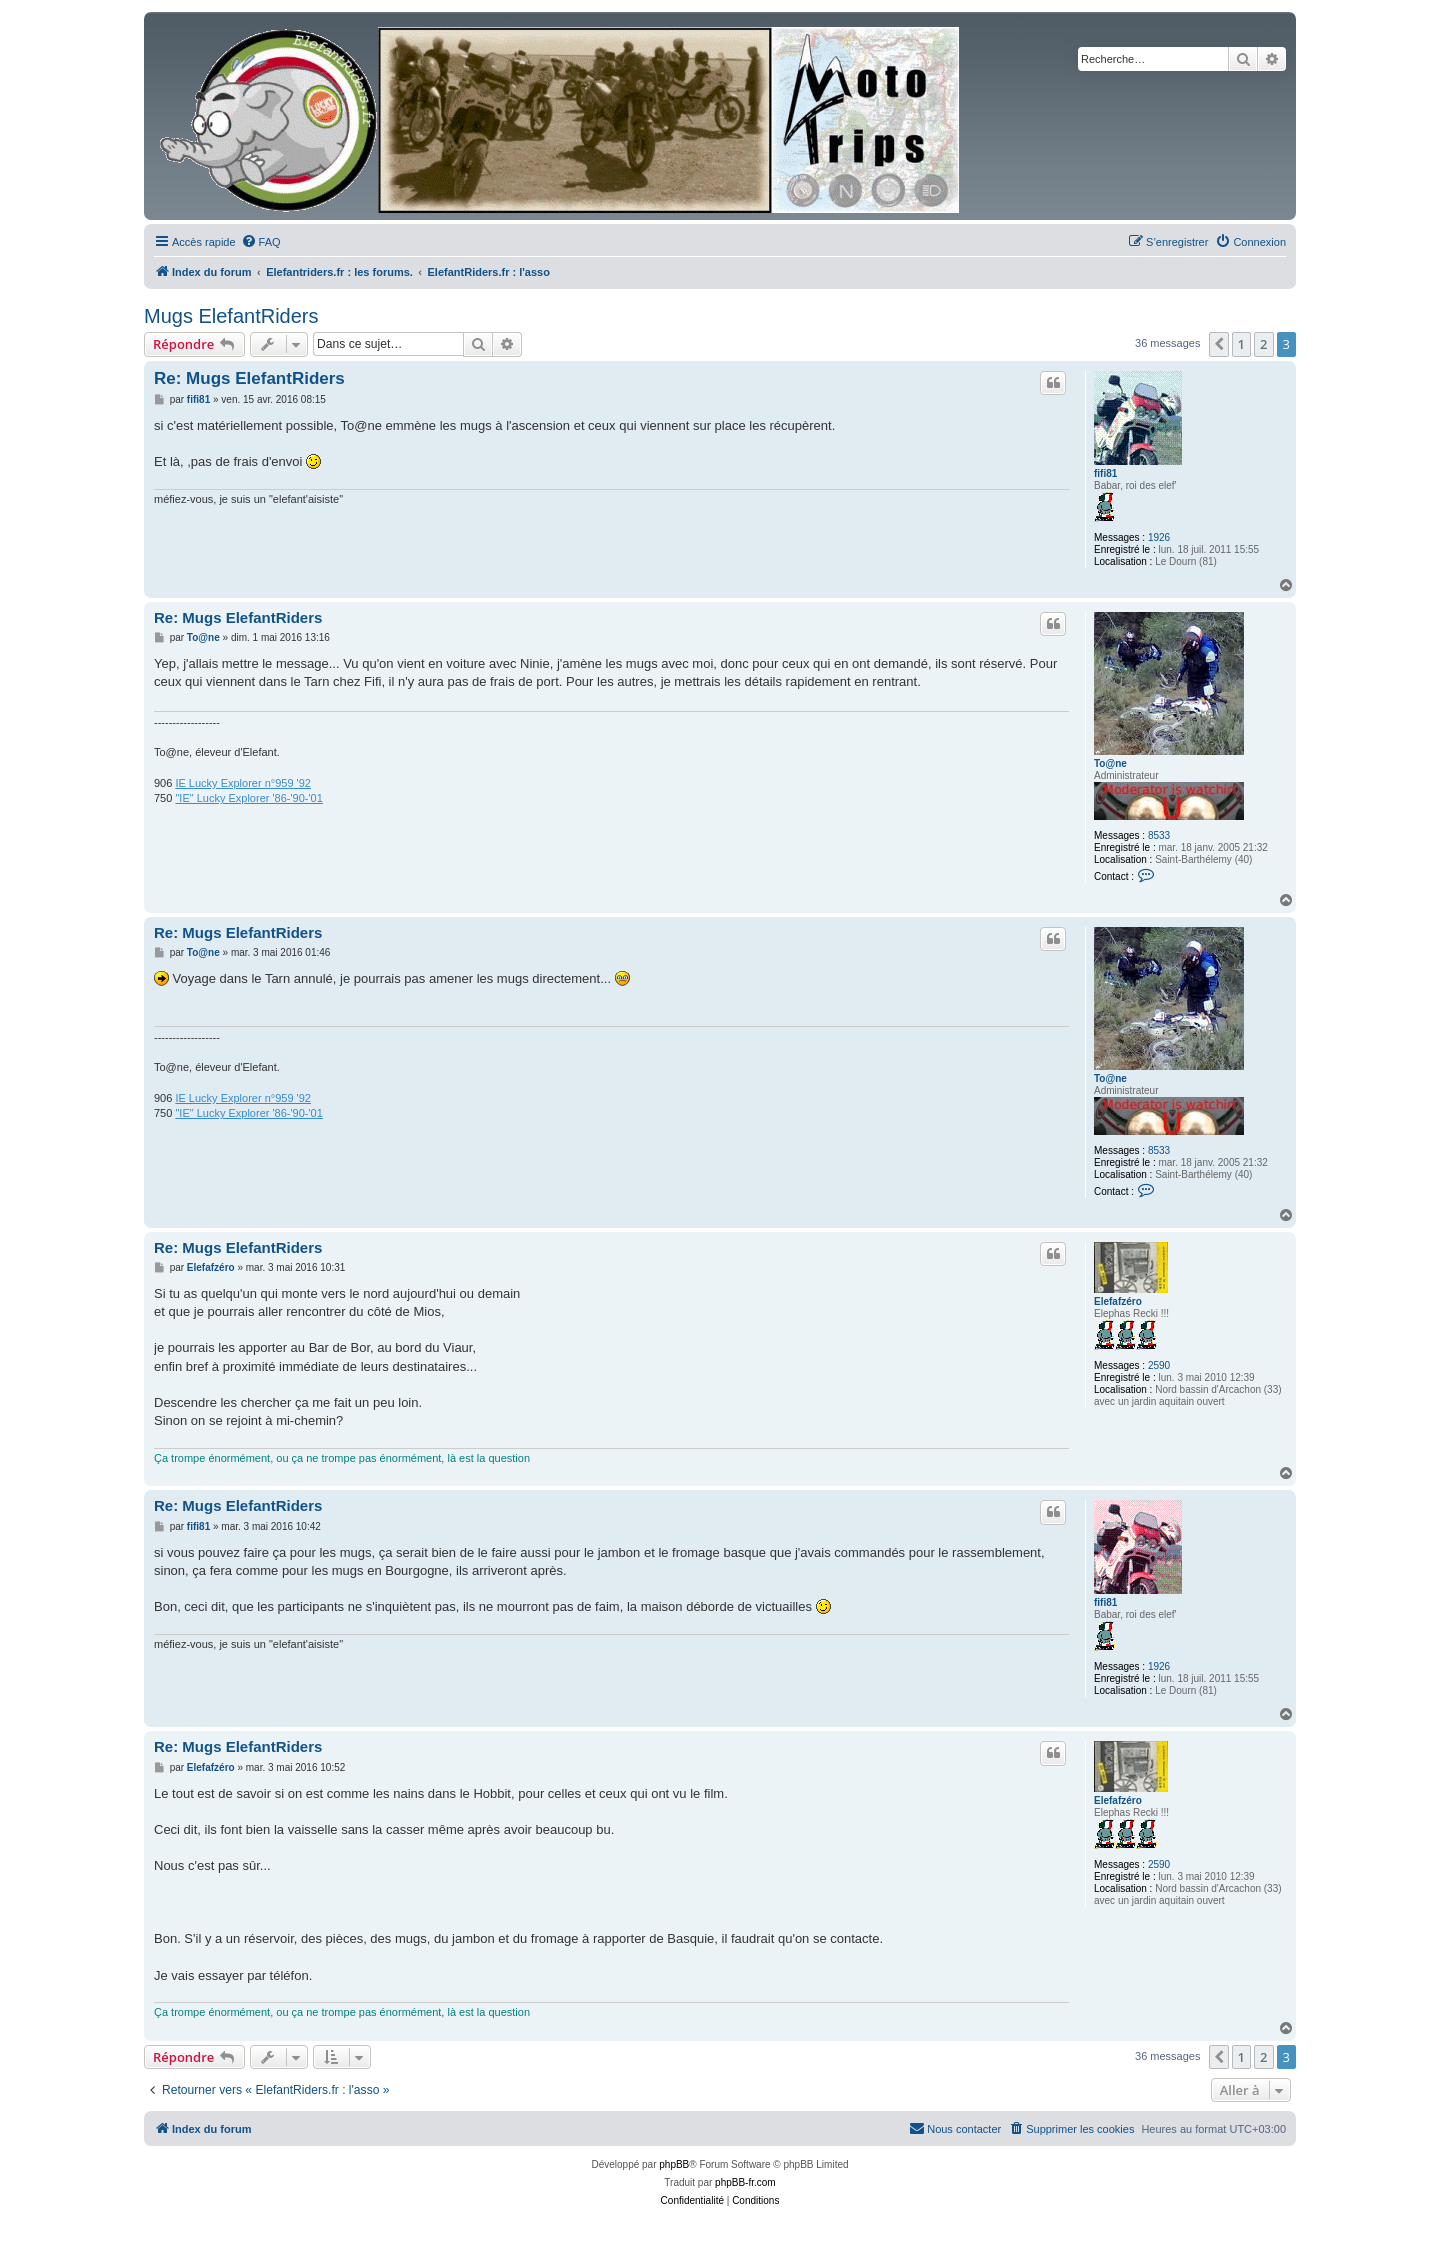 Image resolution: width=1440 pixels, height=2262 pixels. What do you see at coordinates (248, 798) in the screenshot?
I see `"IE" Lucky Explorer '86-'90-'01` at bounding box center [248, 798].